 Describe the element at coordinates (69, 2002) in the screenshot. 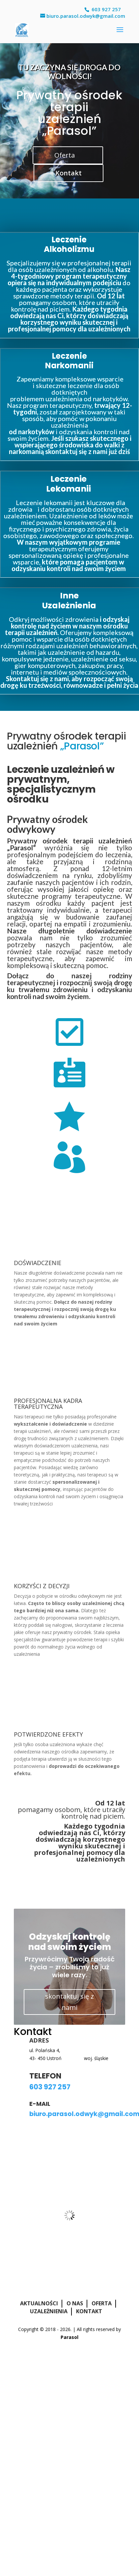

I see `skontaktuj się z nami` at that location.